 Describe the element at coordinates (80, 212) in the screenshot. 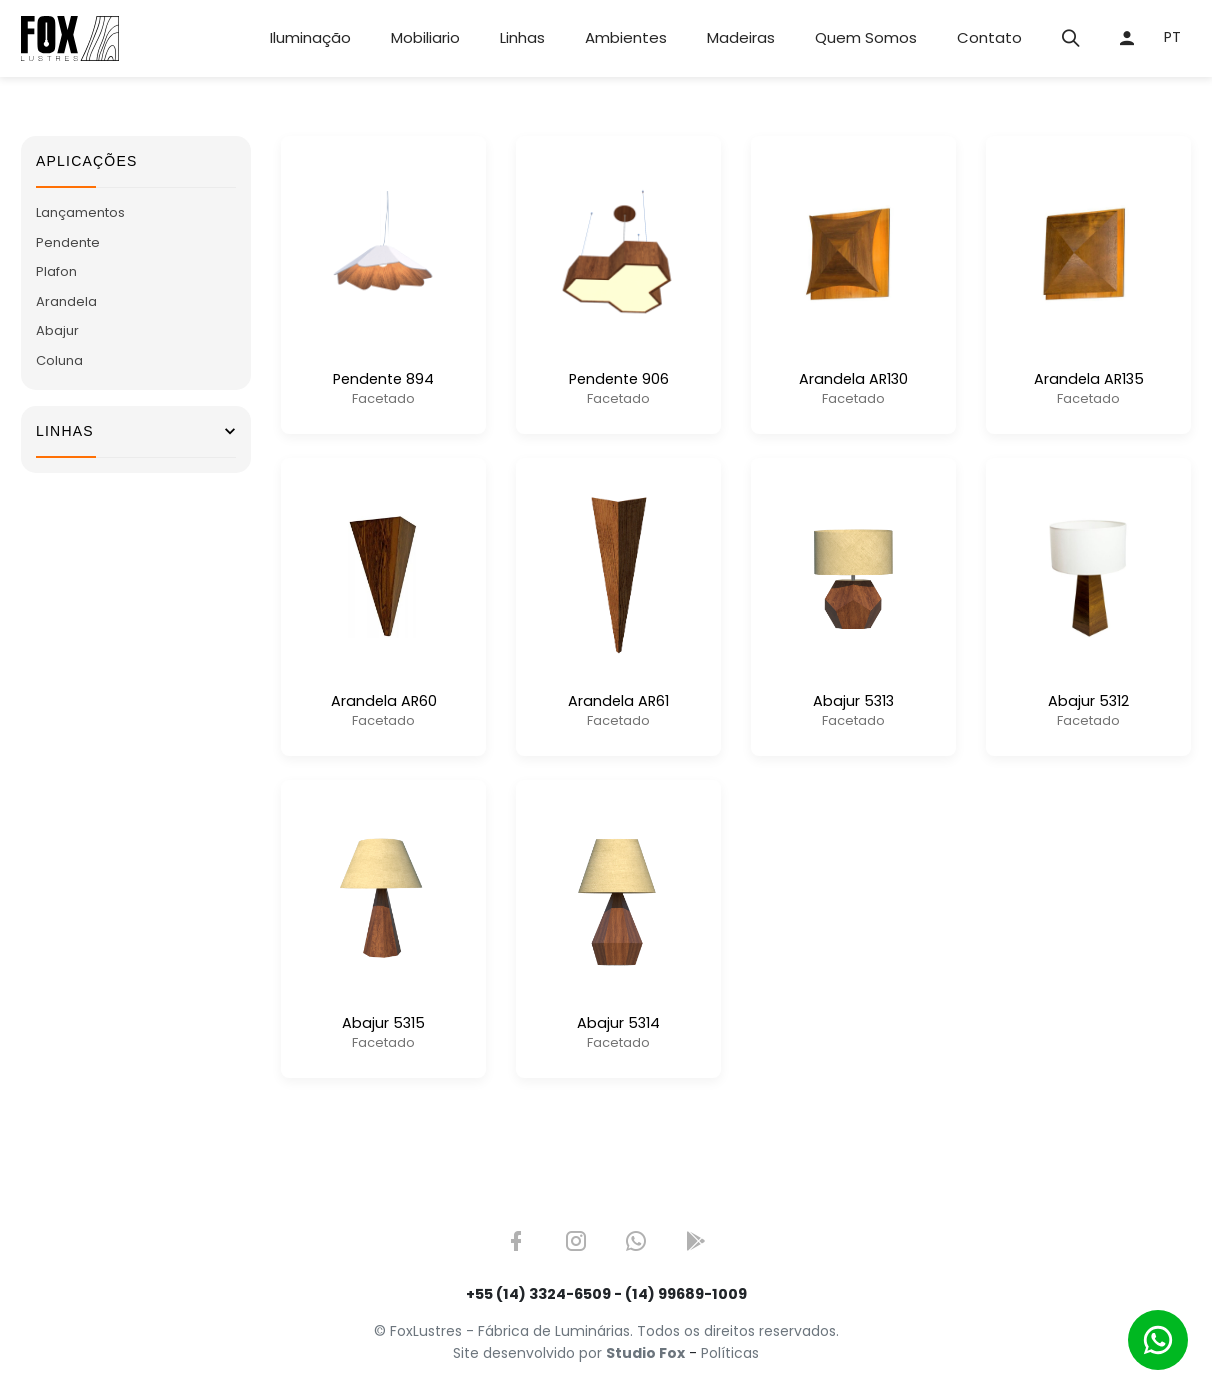

I see `Lançamentos` at that location.